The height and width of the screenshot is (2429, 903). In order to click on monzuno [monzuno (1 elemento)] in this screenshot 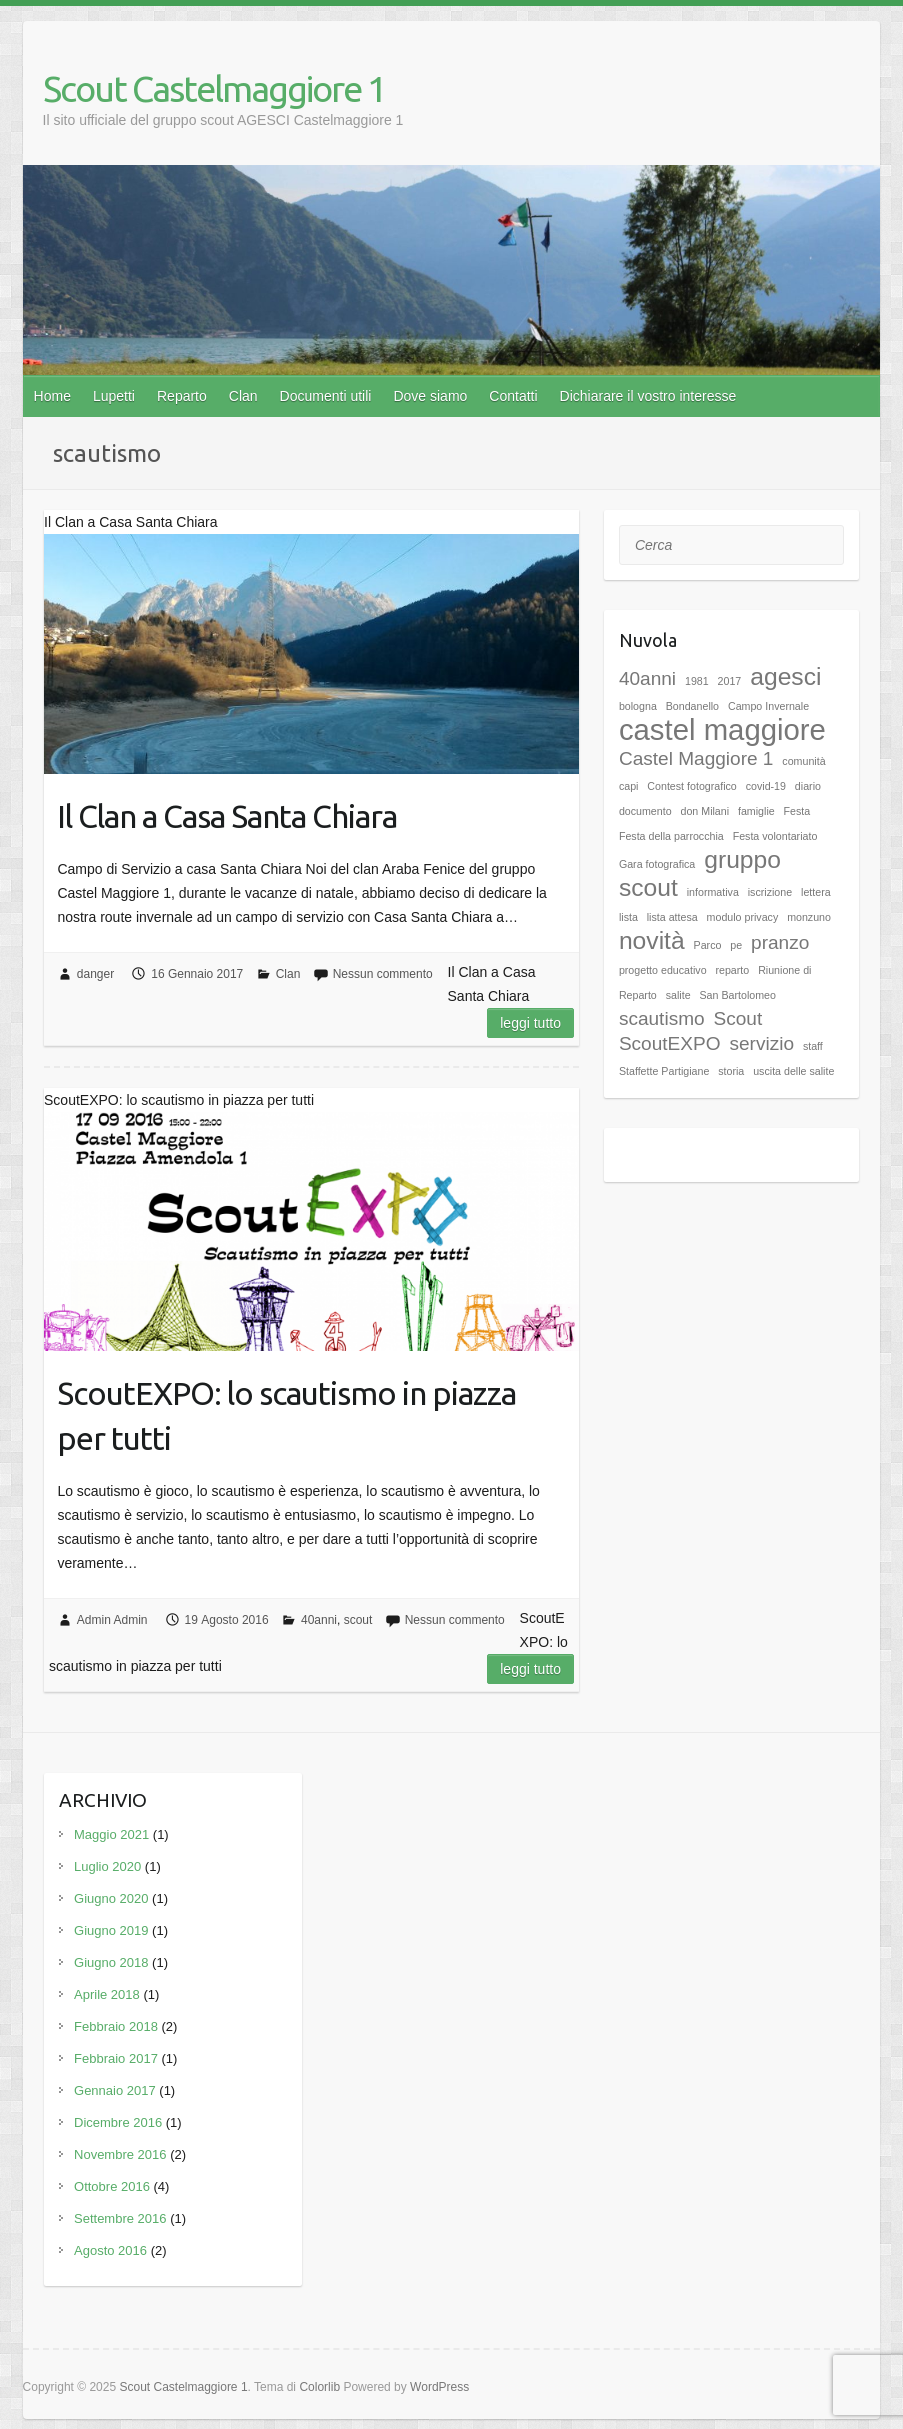, I will do `click(809, 917)`.